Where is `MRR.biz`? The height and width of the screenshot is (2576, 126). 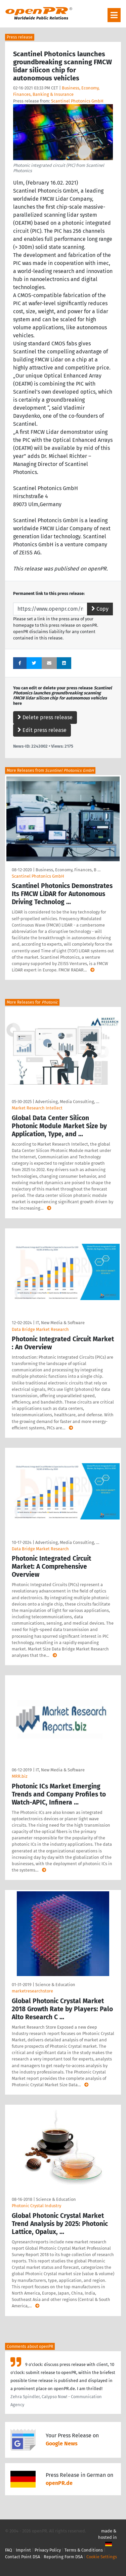 MRR.biz is located at coordinates (20, 1776).